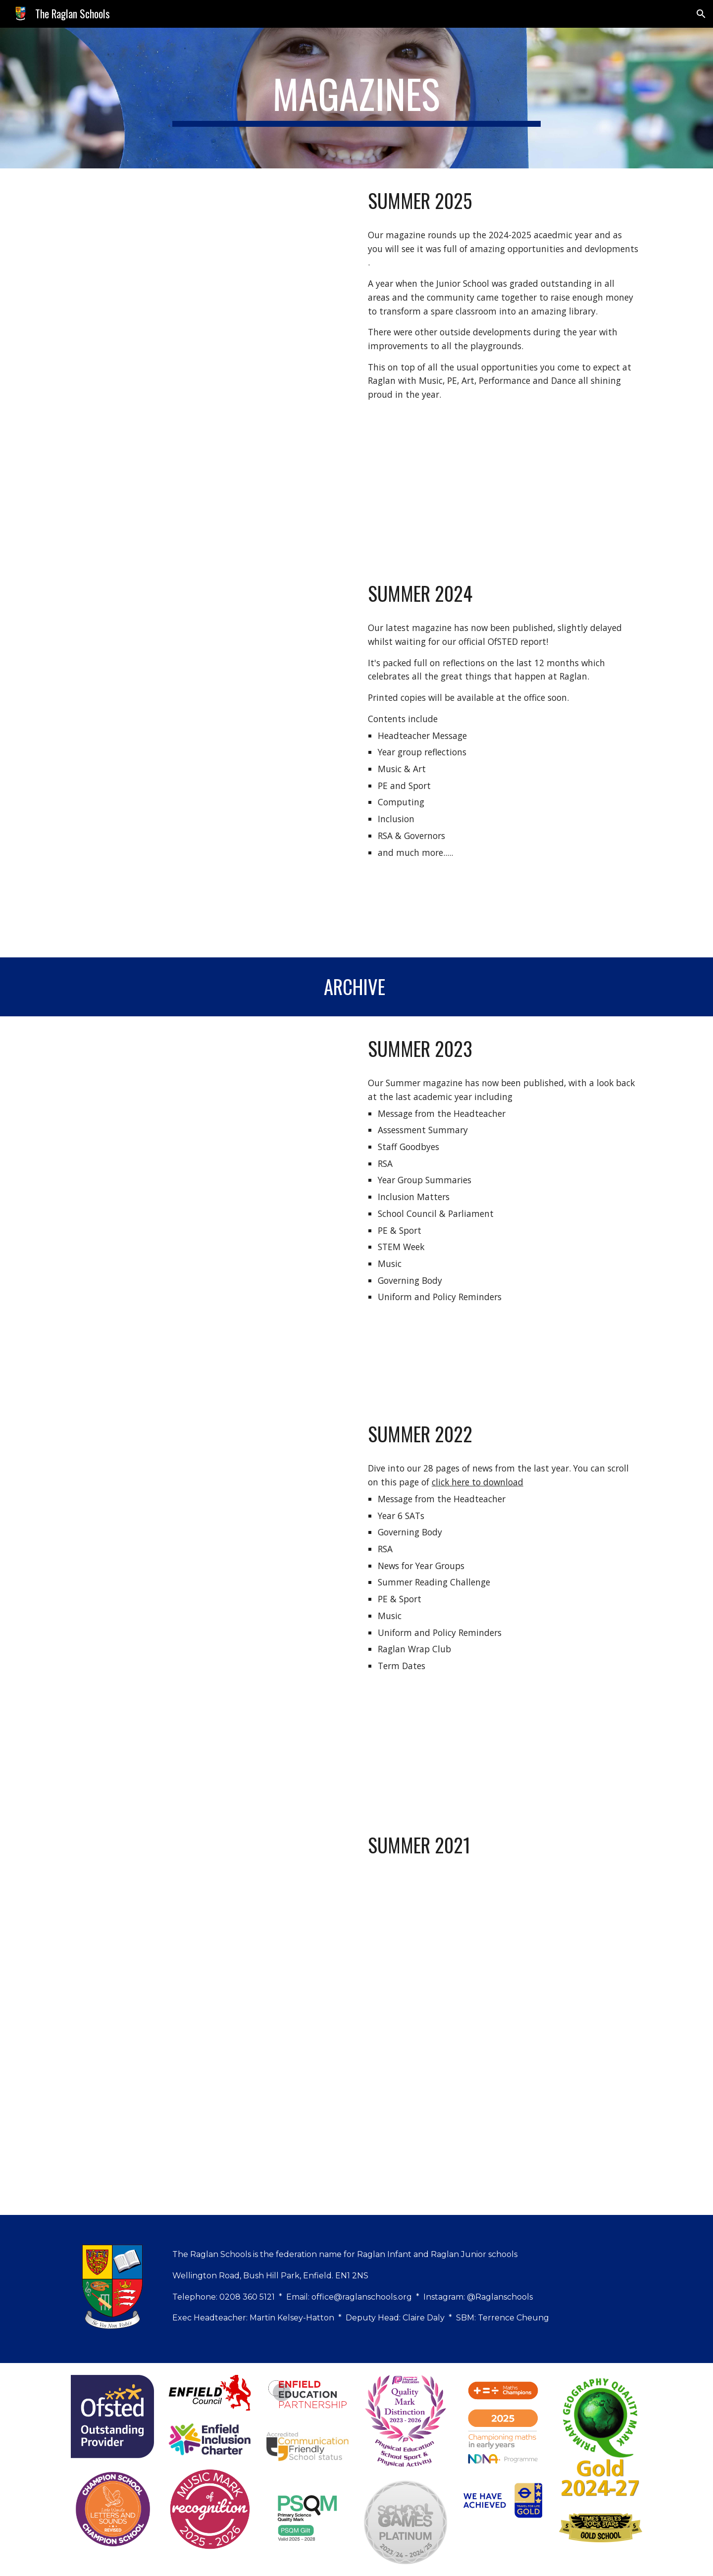  Describe the element at coordinates (210, 2014) in the screenshot. I see `[Drive, Raglan_New_No.1_Master.pdf]` at that location.